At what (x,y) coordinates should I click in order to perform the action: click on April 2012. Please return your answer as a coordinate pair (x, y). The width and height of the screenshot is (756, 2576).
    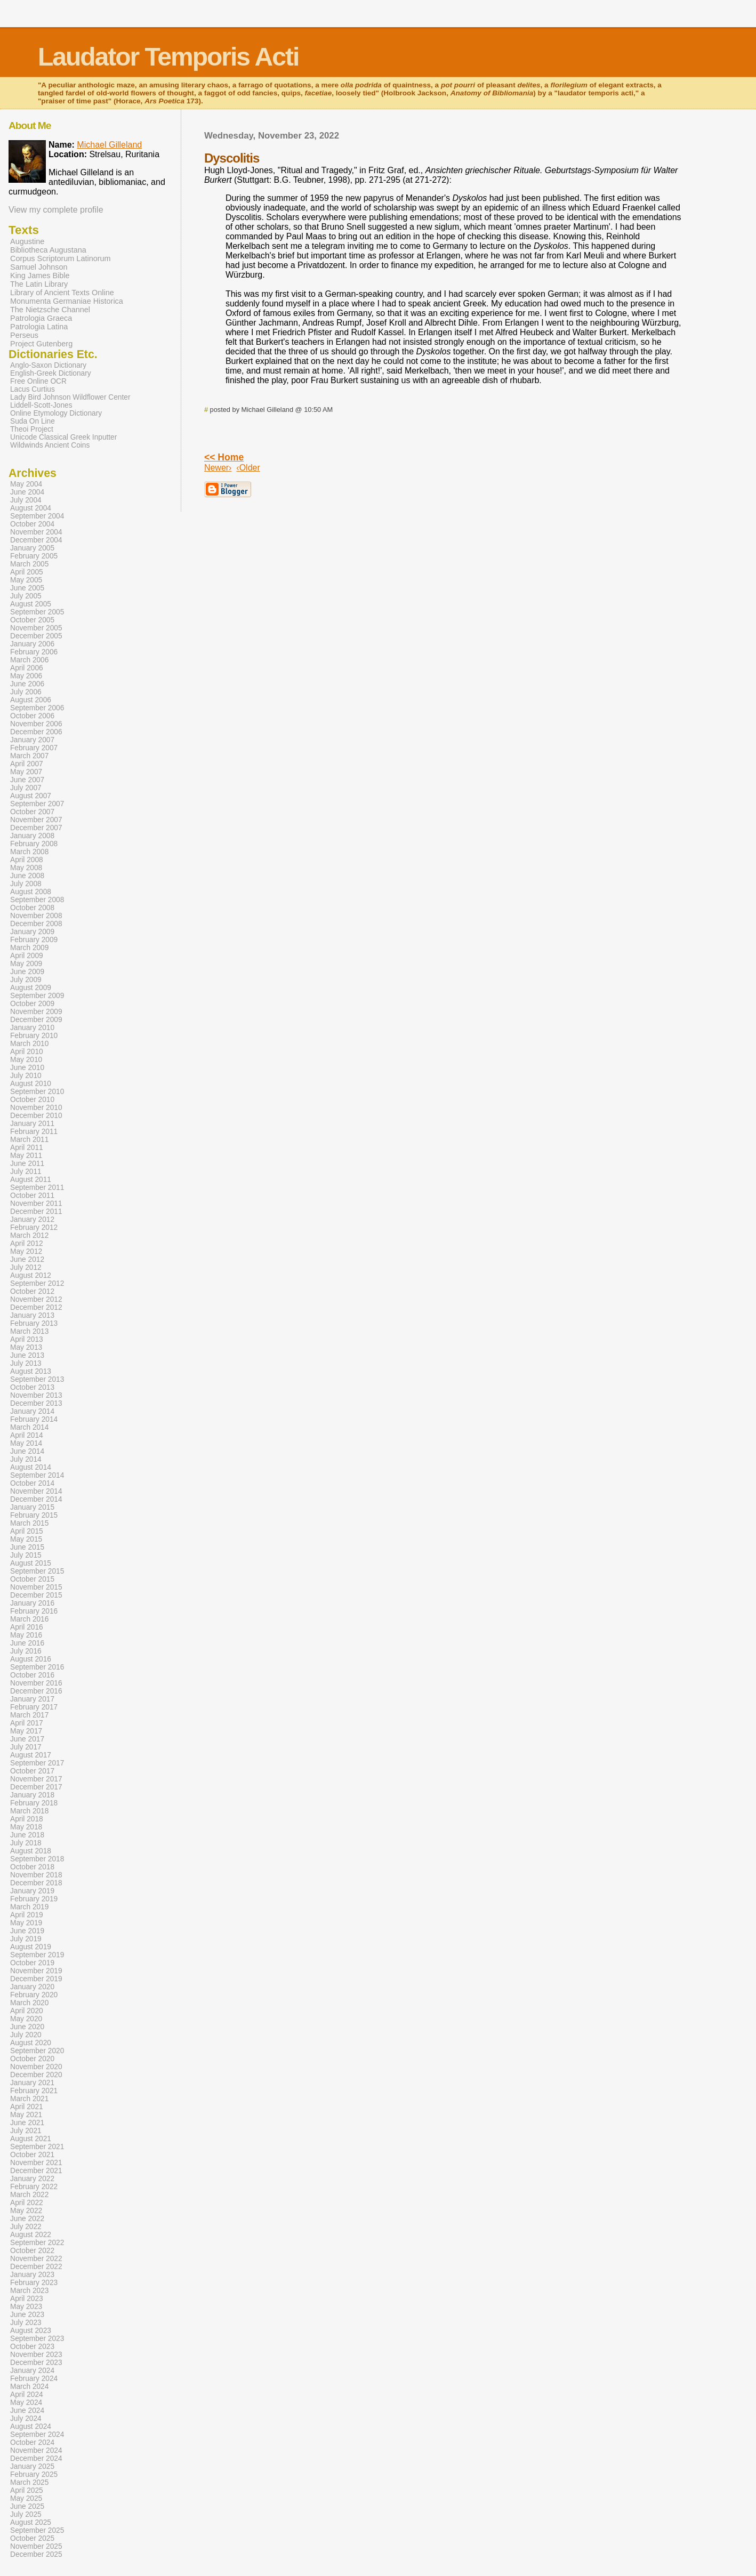
    Looking at the image, I should click on (26, 1244).